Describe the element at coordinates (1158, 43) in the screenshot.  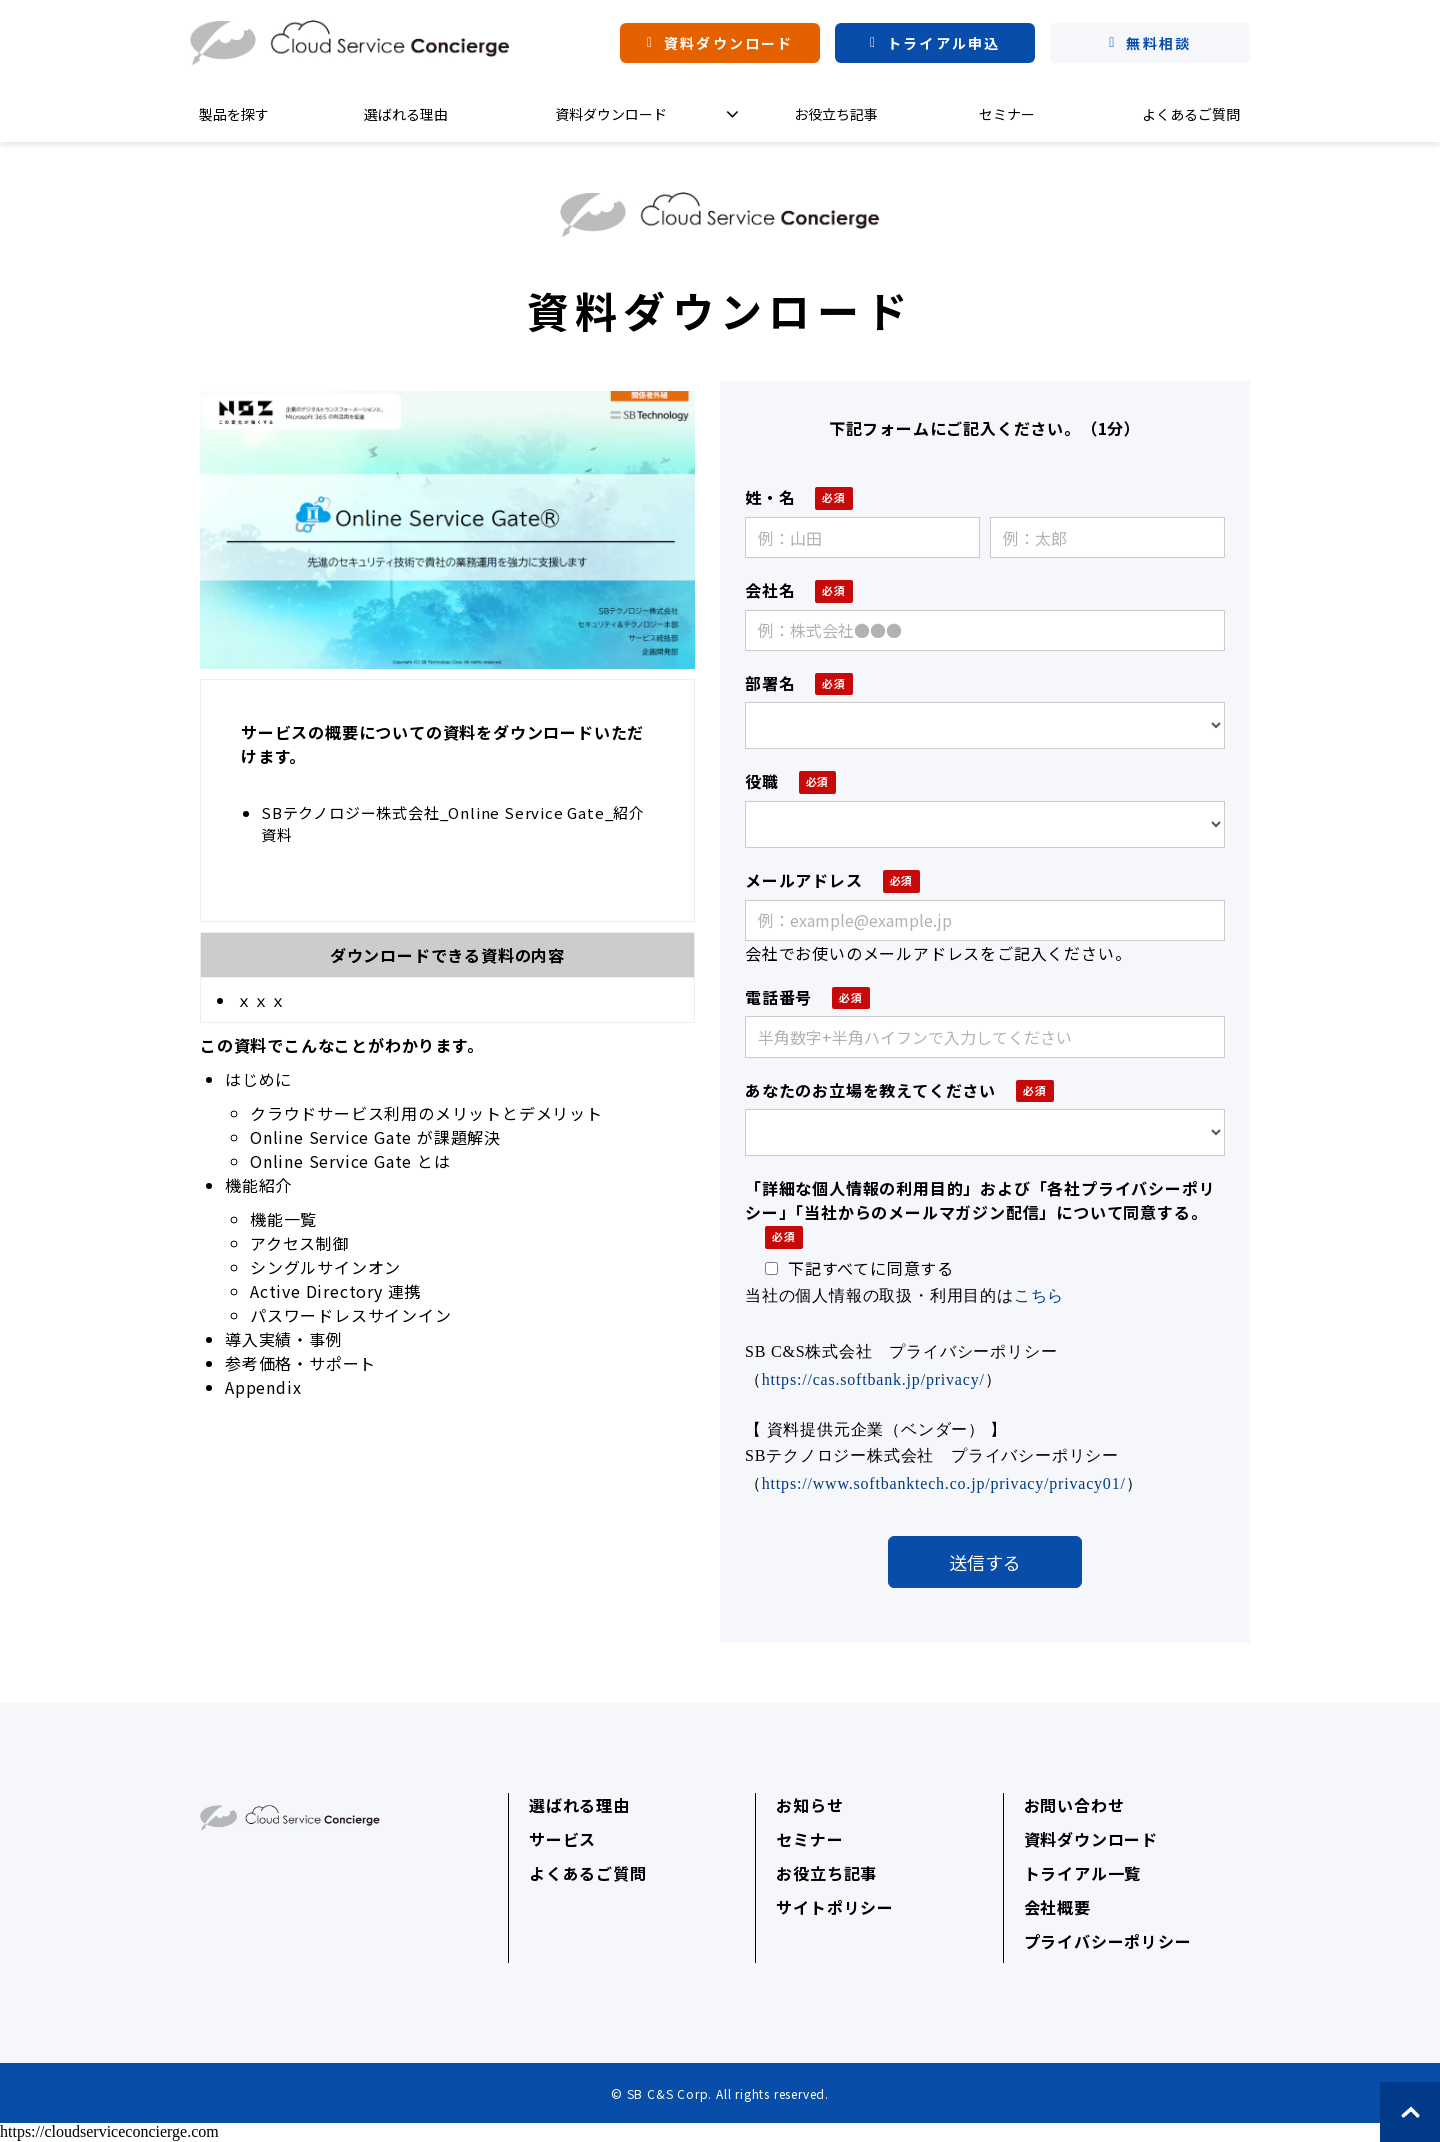
I see `無料相談` at that location.